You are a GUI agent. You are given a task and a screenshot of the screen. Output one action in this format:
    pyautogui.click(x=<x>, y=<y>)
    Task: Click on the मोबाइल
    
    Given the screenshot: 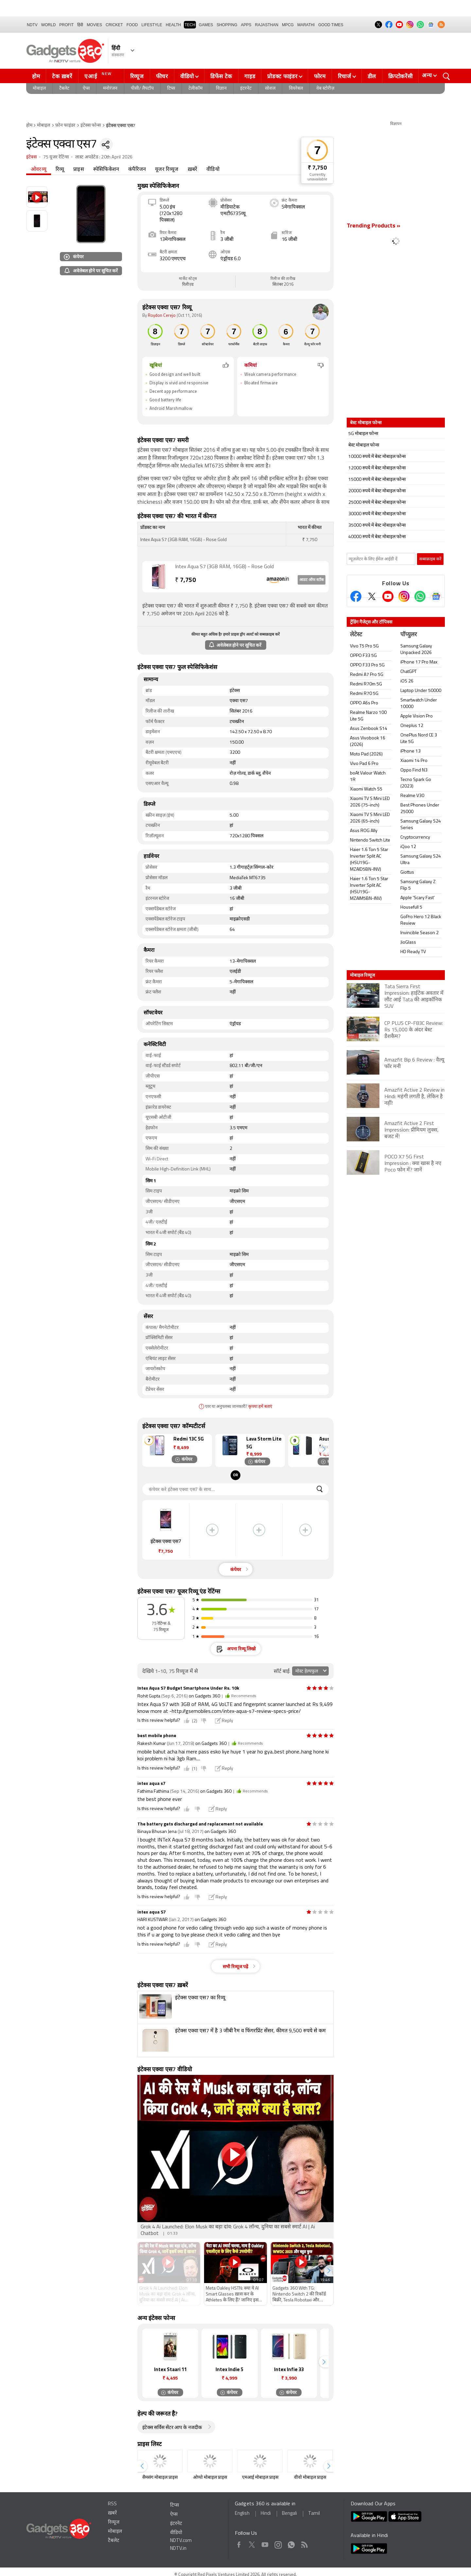 What is the action you would take?
    pyautogui.click(x=39, y=88)
    